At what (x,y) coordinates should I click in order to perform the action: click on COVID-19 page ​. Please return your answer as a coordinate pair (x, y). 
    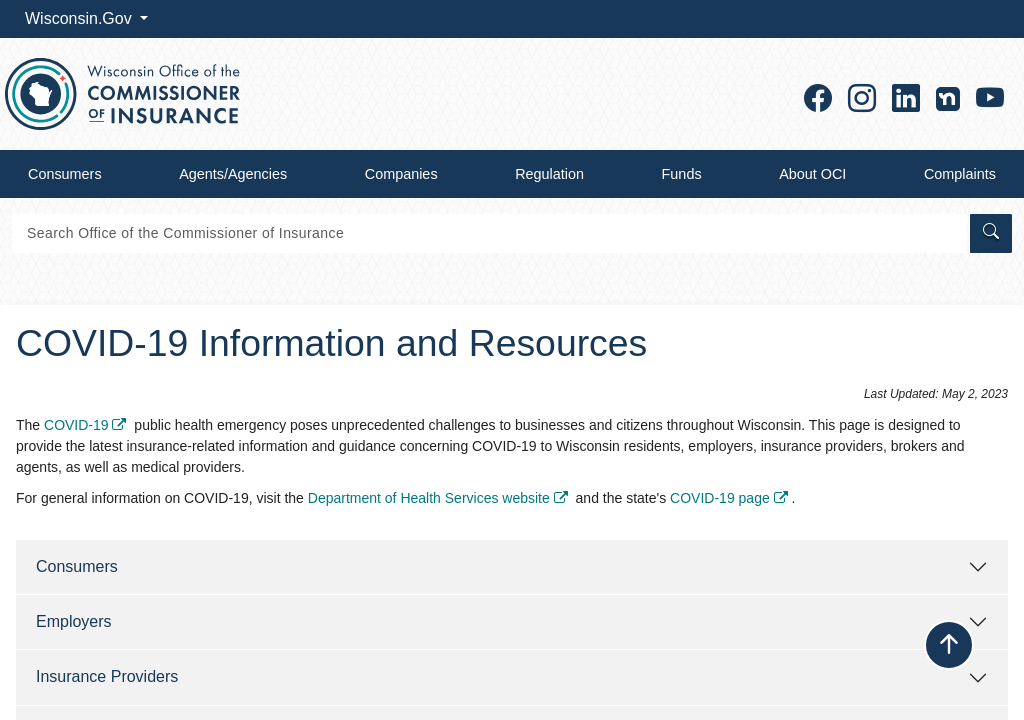
    Looking at the image, I should click on (731, 498).